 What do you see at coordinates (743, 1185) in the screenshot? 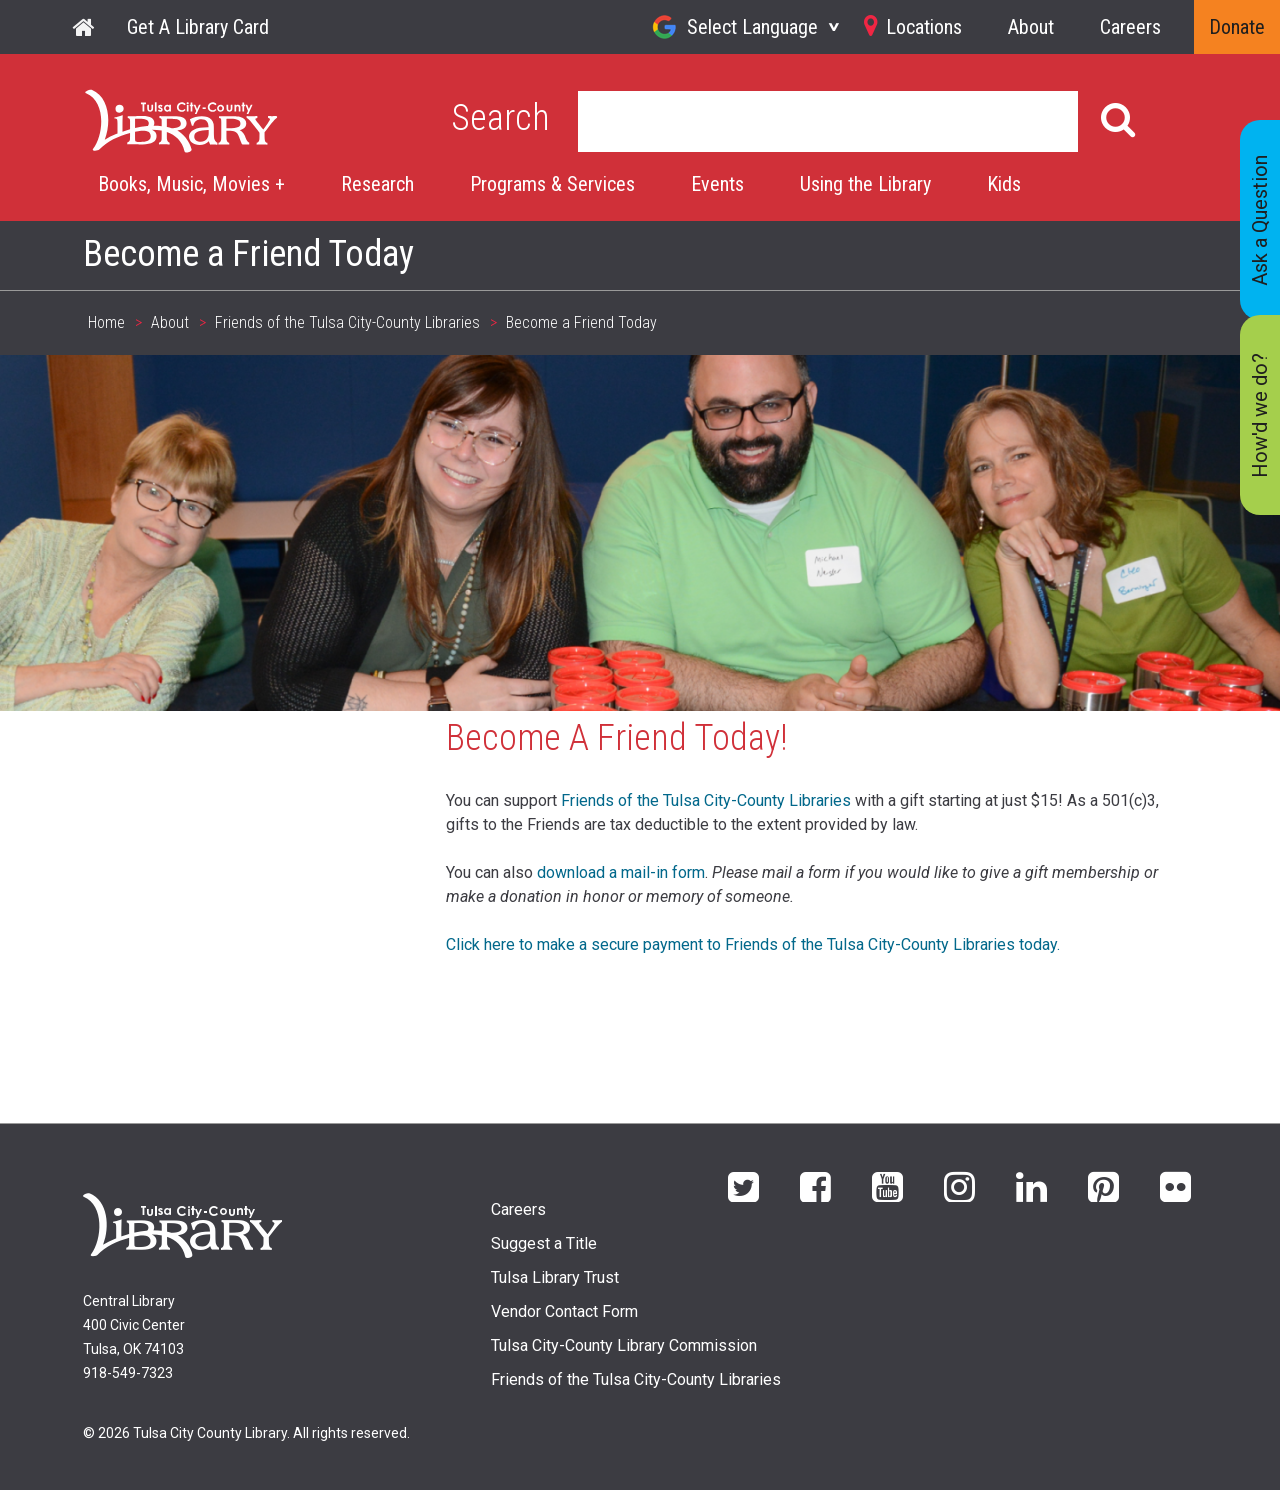
I see `Twitter` at bounding box center [743, 1185].